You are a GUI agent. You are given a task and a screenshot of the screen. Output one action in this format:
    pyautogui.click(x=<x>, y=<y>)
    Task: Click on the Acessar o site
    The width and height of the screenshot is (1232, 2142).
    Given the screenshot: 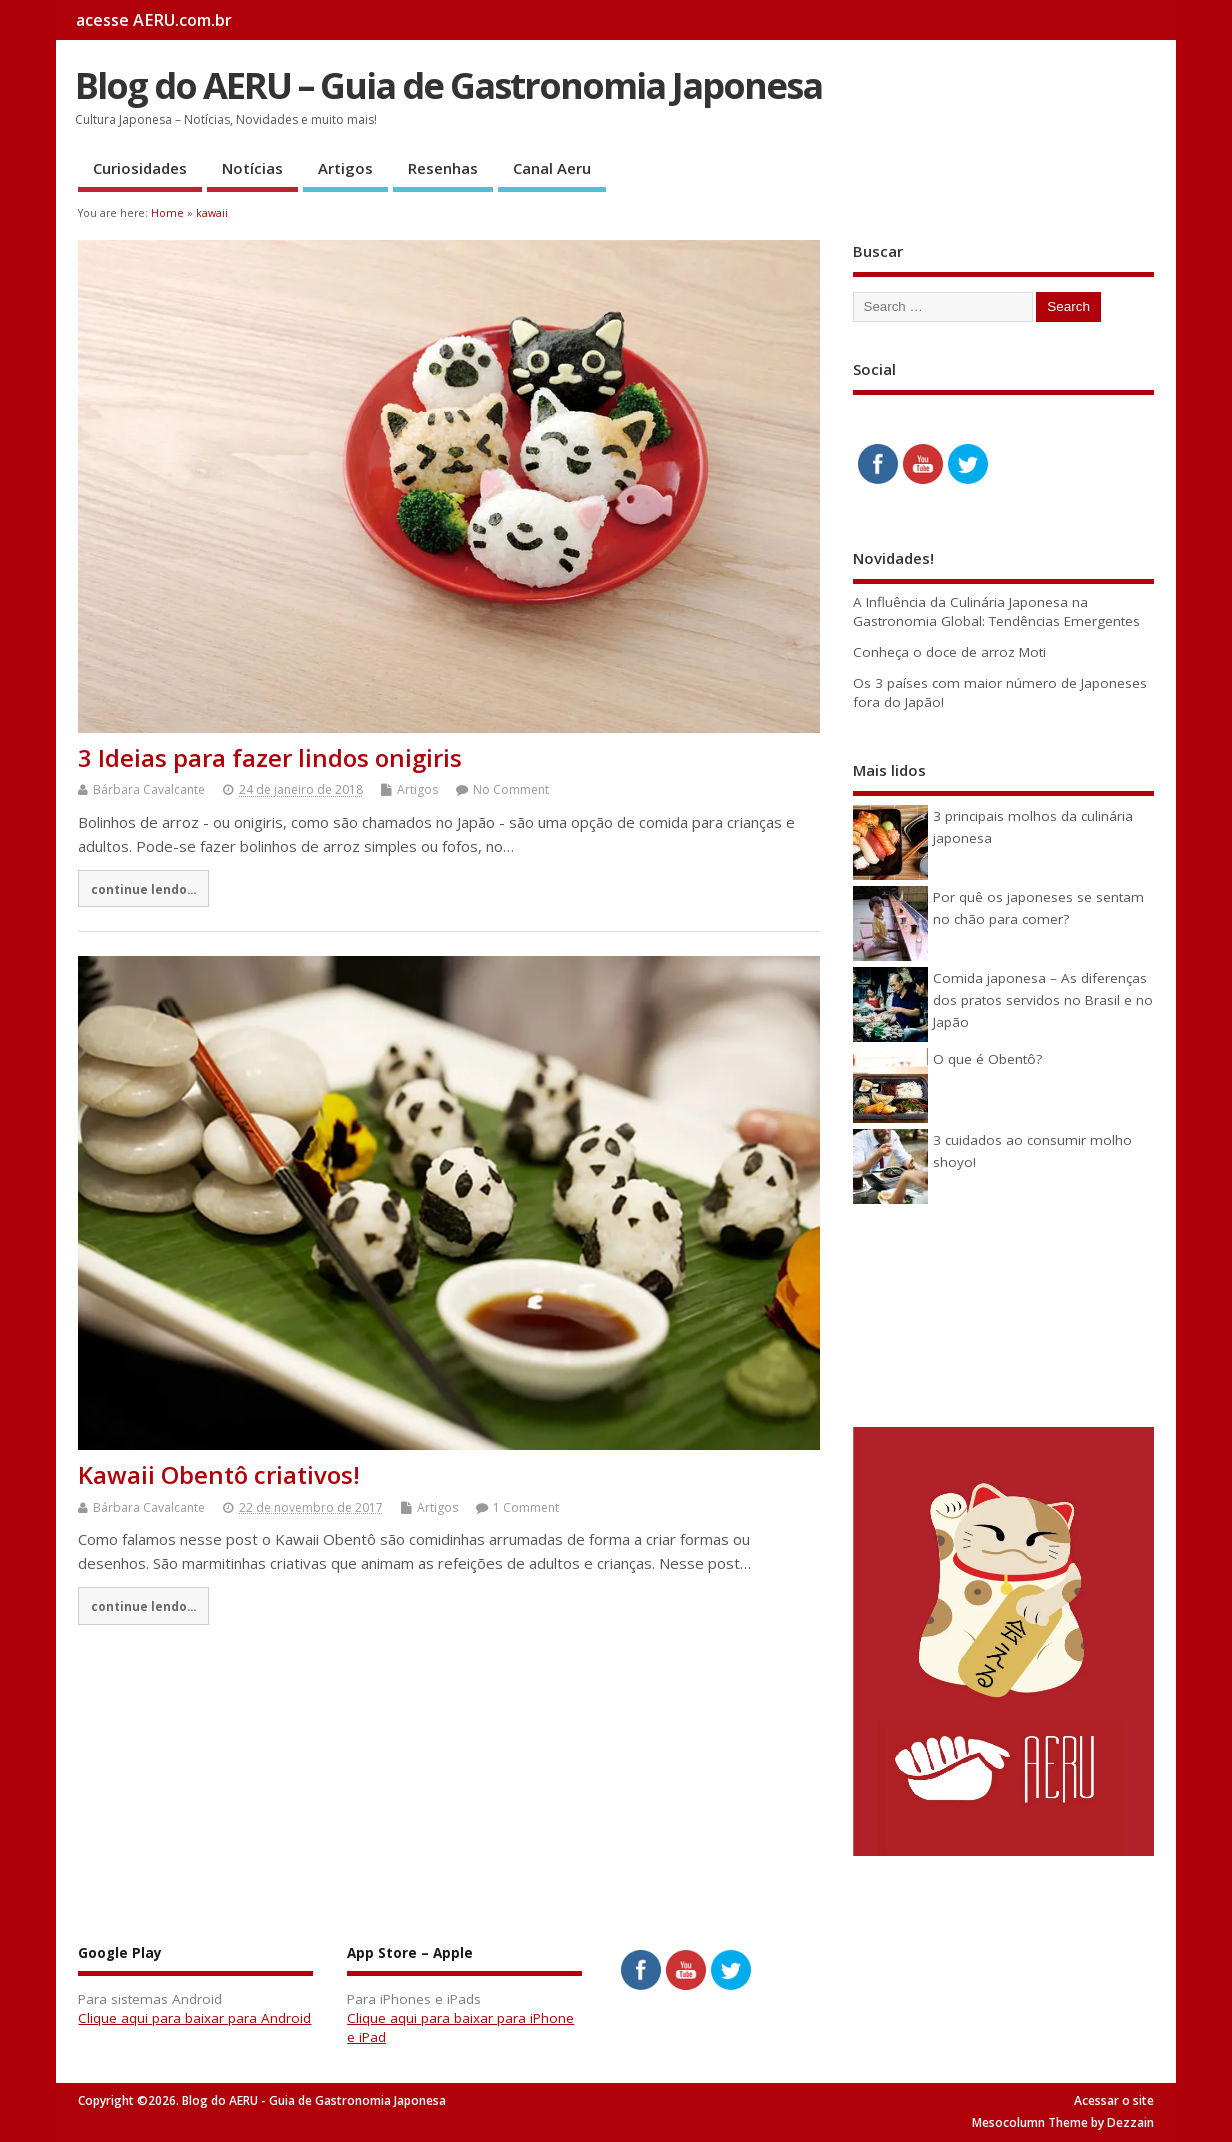 What is the action you would take?
    pyautogui.click(x=1114, y=2100)
    